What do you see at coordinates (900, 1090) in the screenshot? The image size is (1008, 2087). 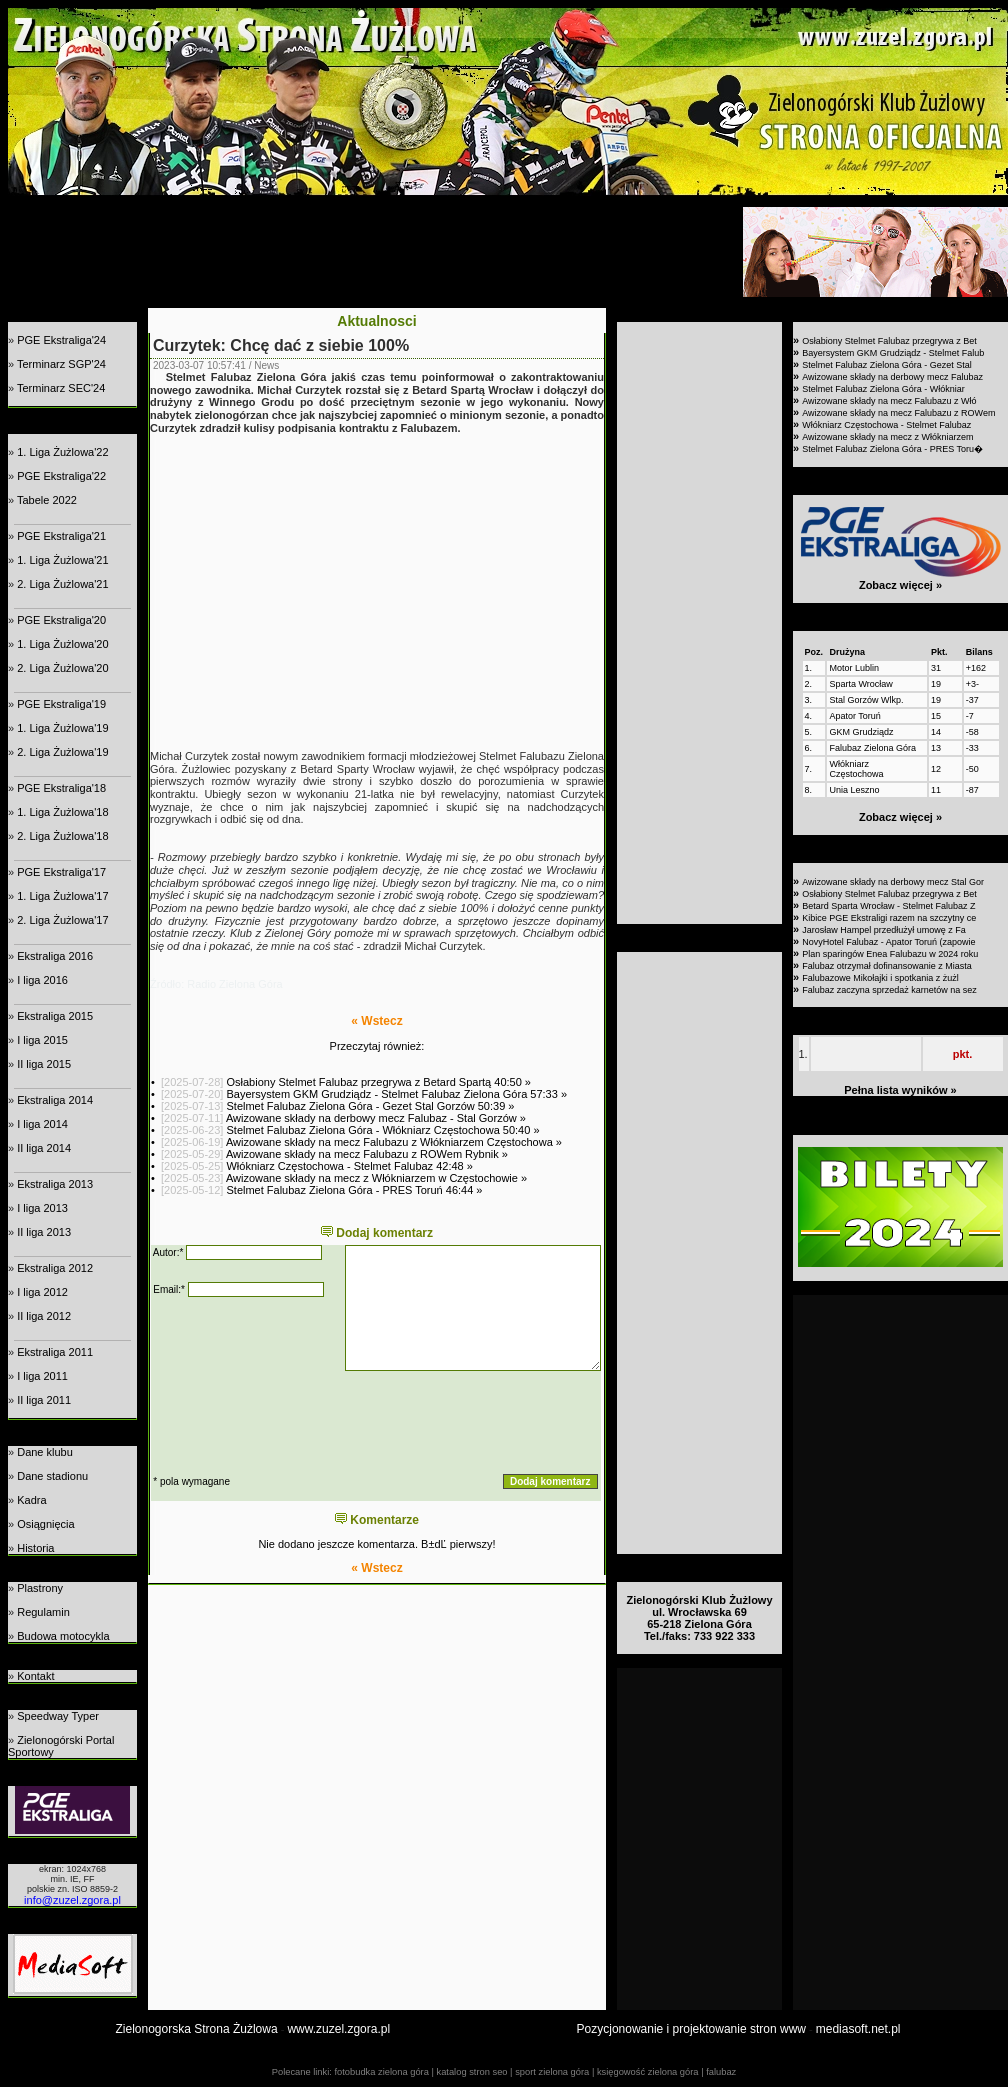 I see `Pełna lista wyników »` at bounding box center [900, 1090].